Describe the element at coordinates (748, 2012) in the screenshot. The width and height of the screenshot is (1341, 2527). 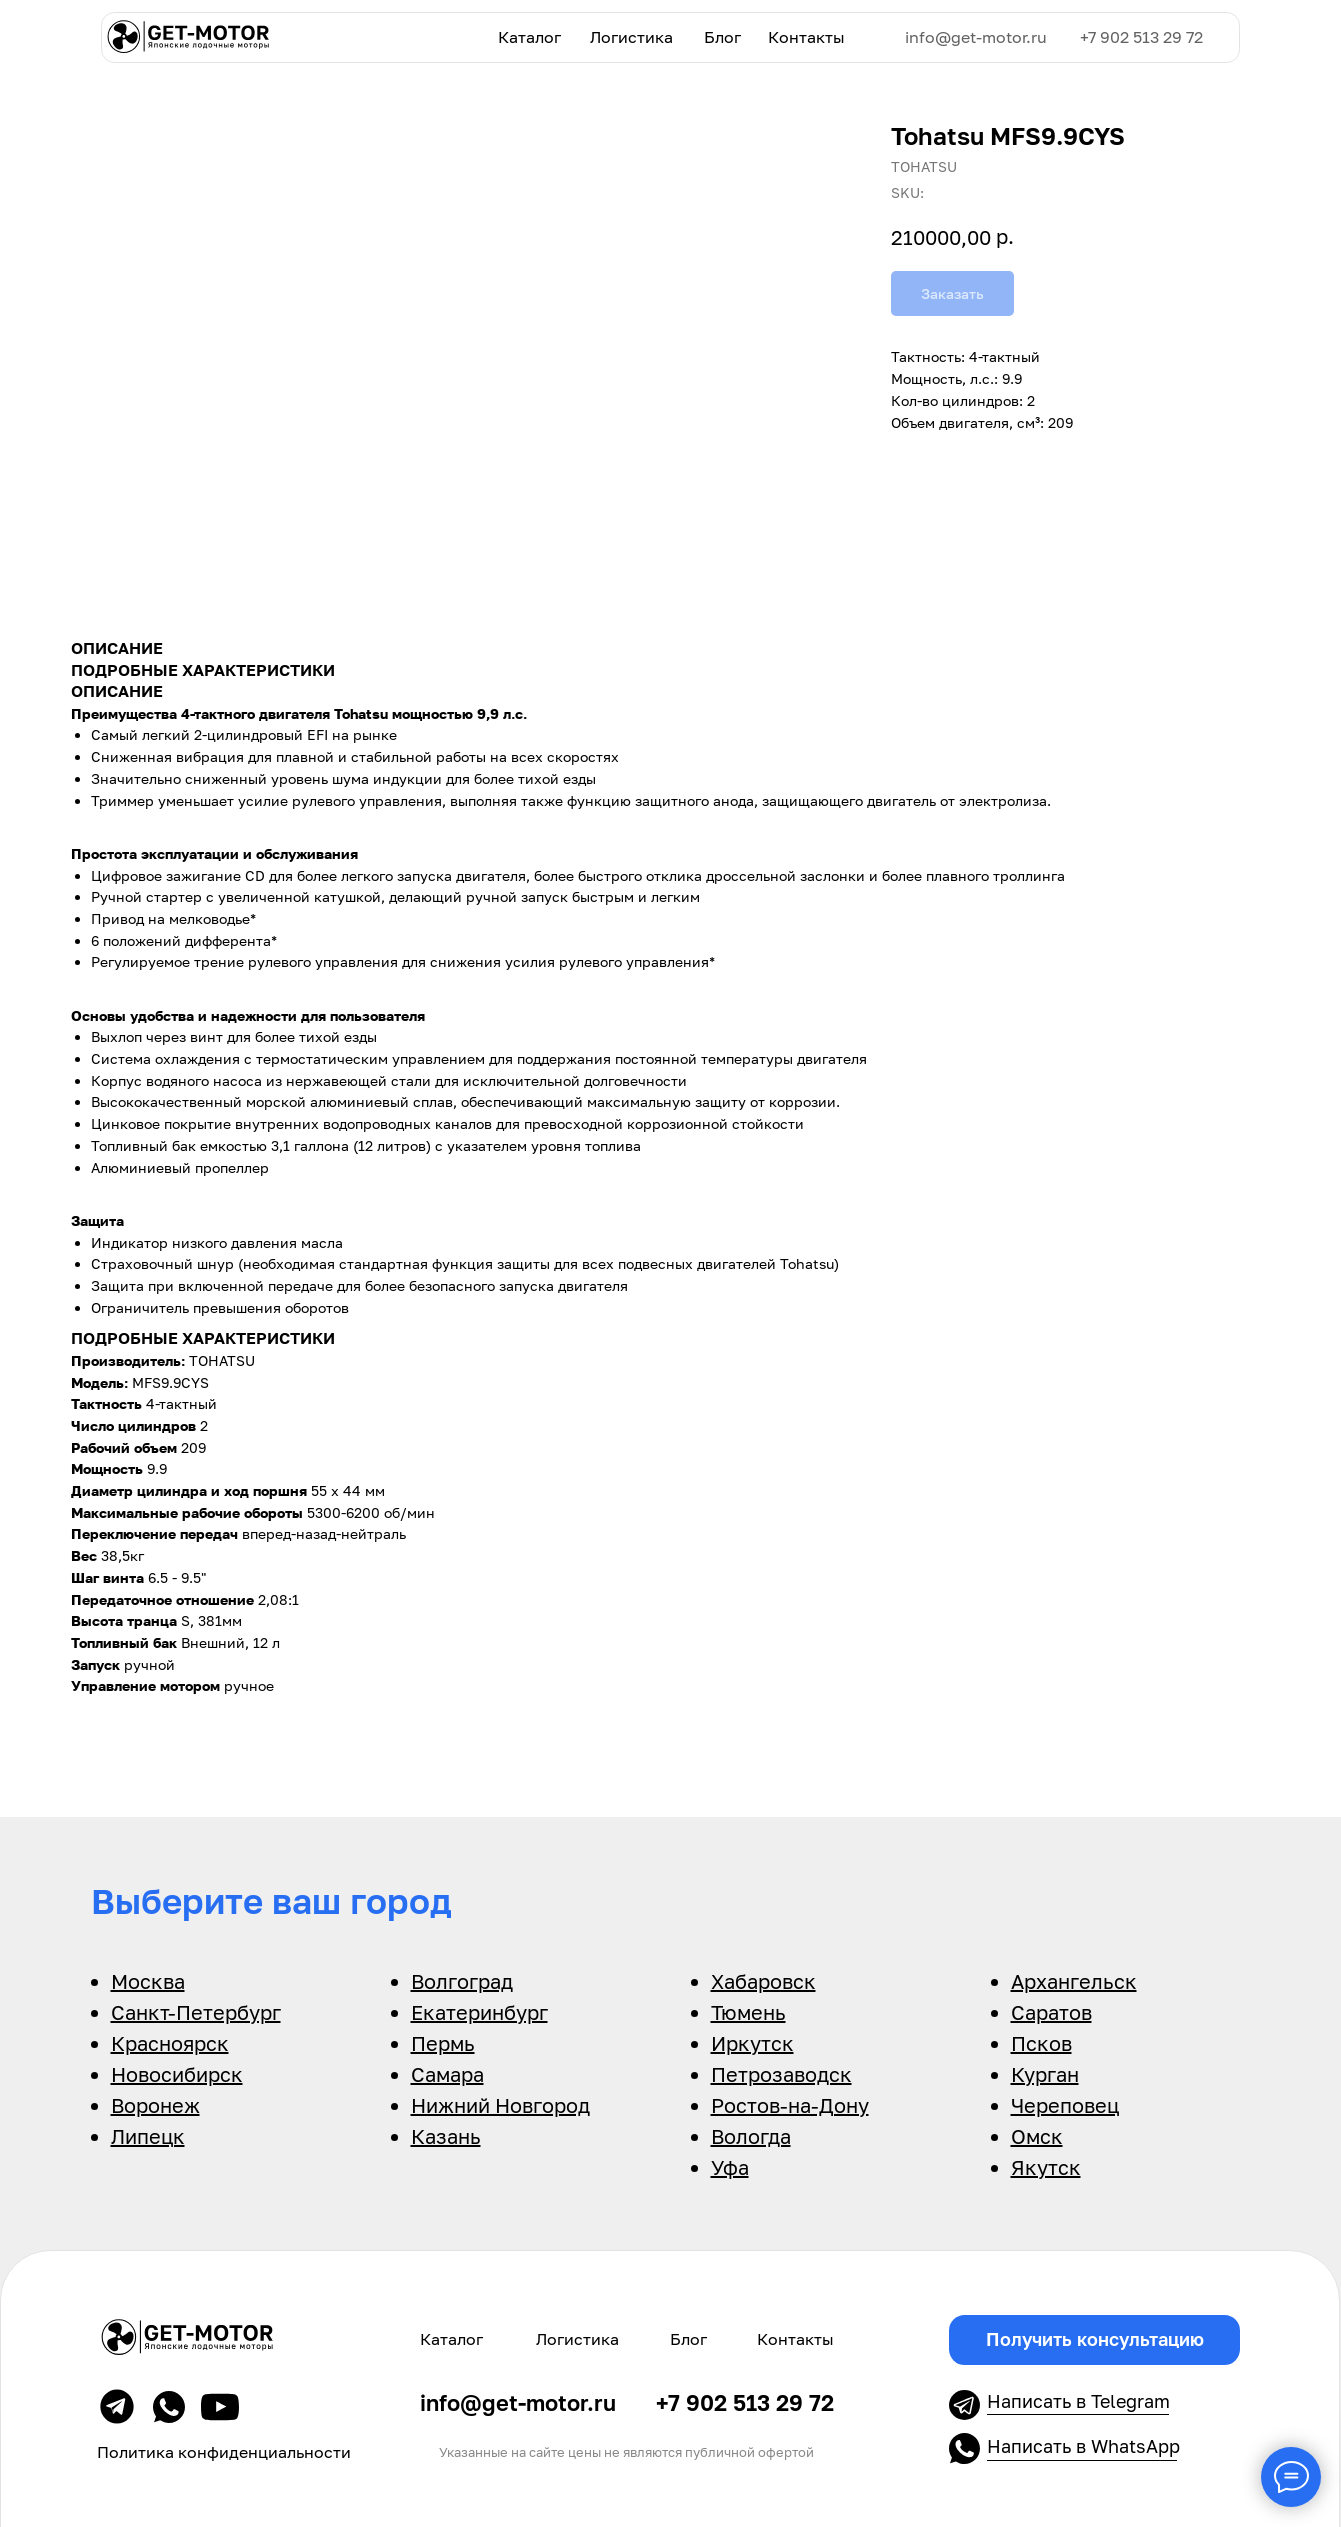
I see `Тюмень` at that location.